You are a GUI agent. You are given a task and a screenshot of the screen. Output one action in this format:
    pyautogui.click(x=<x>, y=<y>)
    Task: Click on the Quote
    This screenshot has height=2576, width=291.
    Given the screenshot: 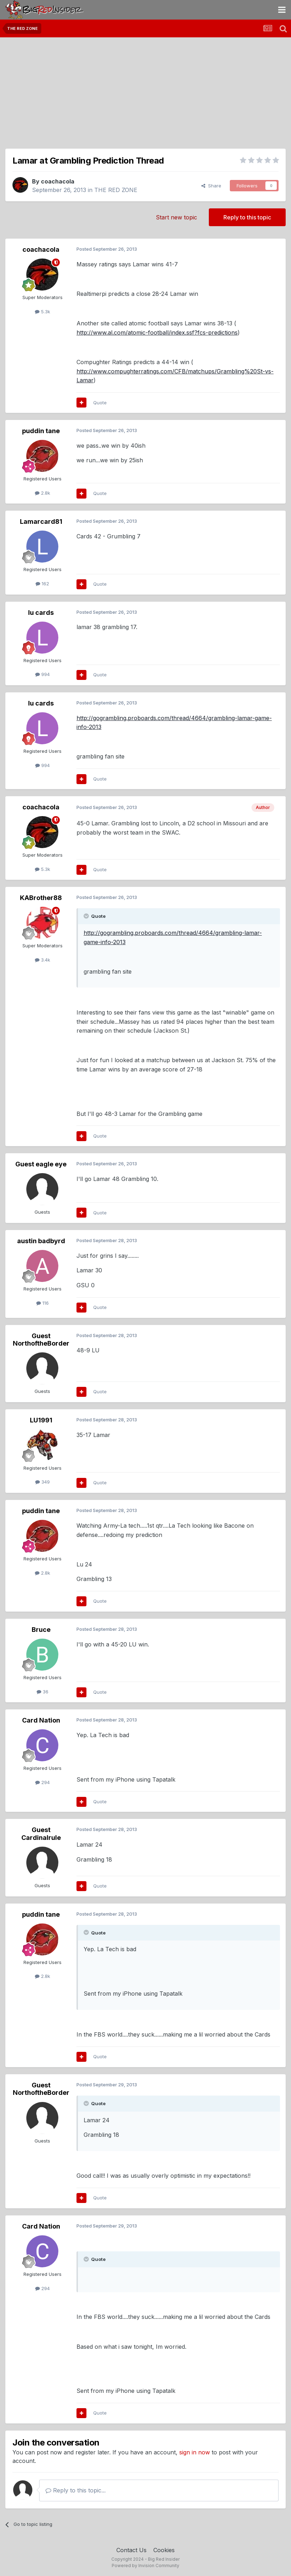 What is the action you would take?
    pyautogui.click(x=100, y=402)
    